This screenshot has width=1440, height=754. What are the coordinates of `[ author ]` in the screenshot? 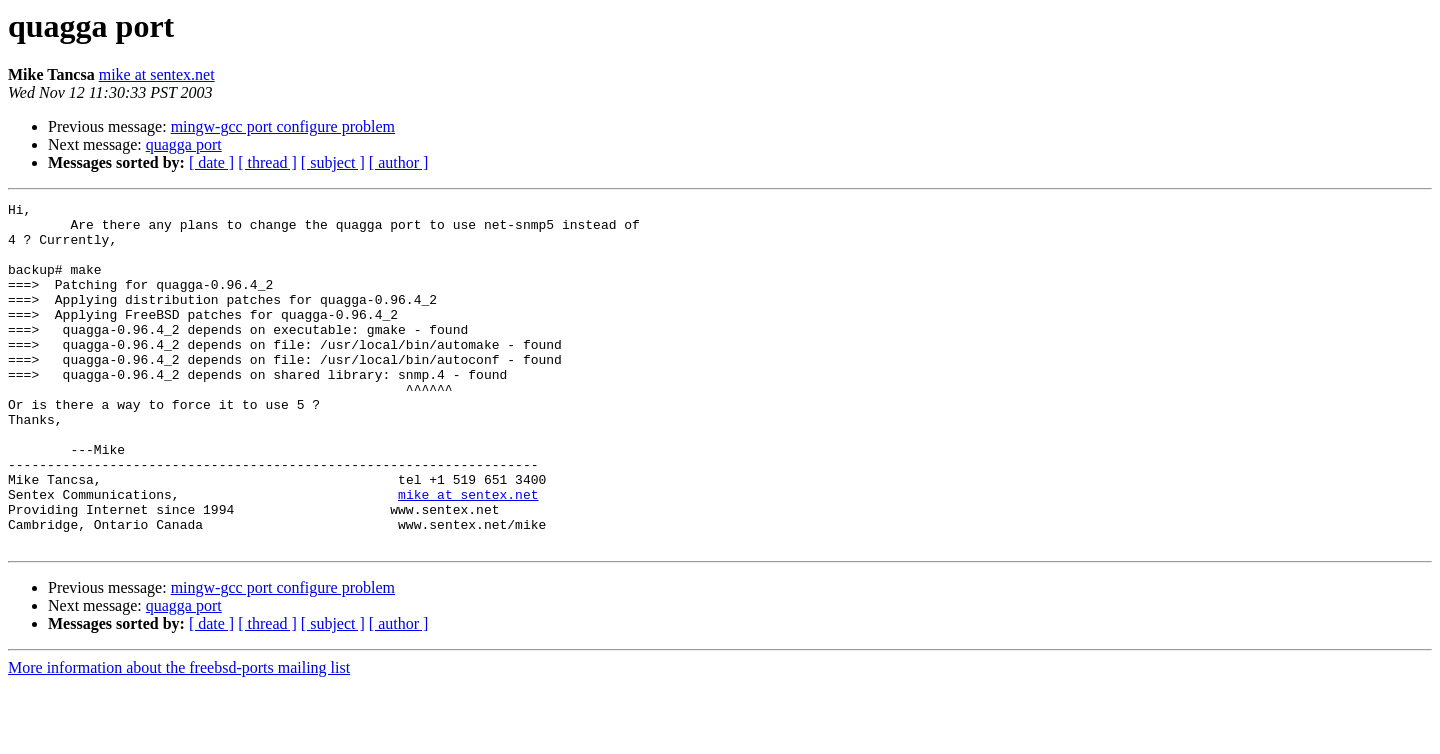 It's located at (399, 162).